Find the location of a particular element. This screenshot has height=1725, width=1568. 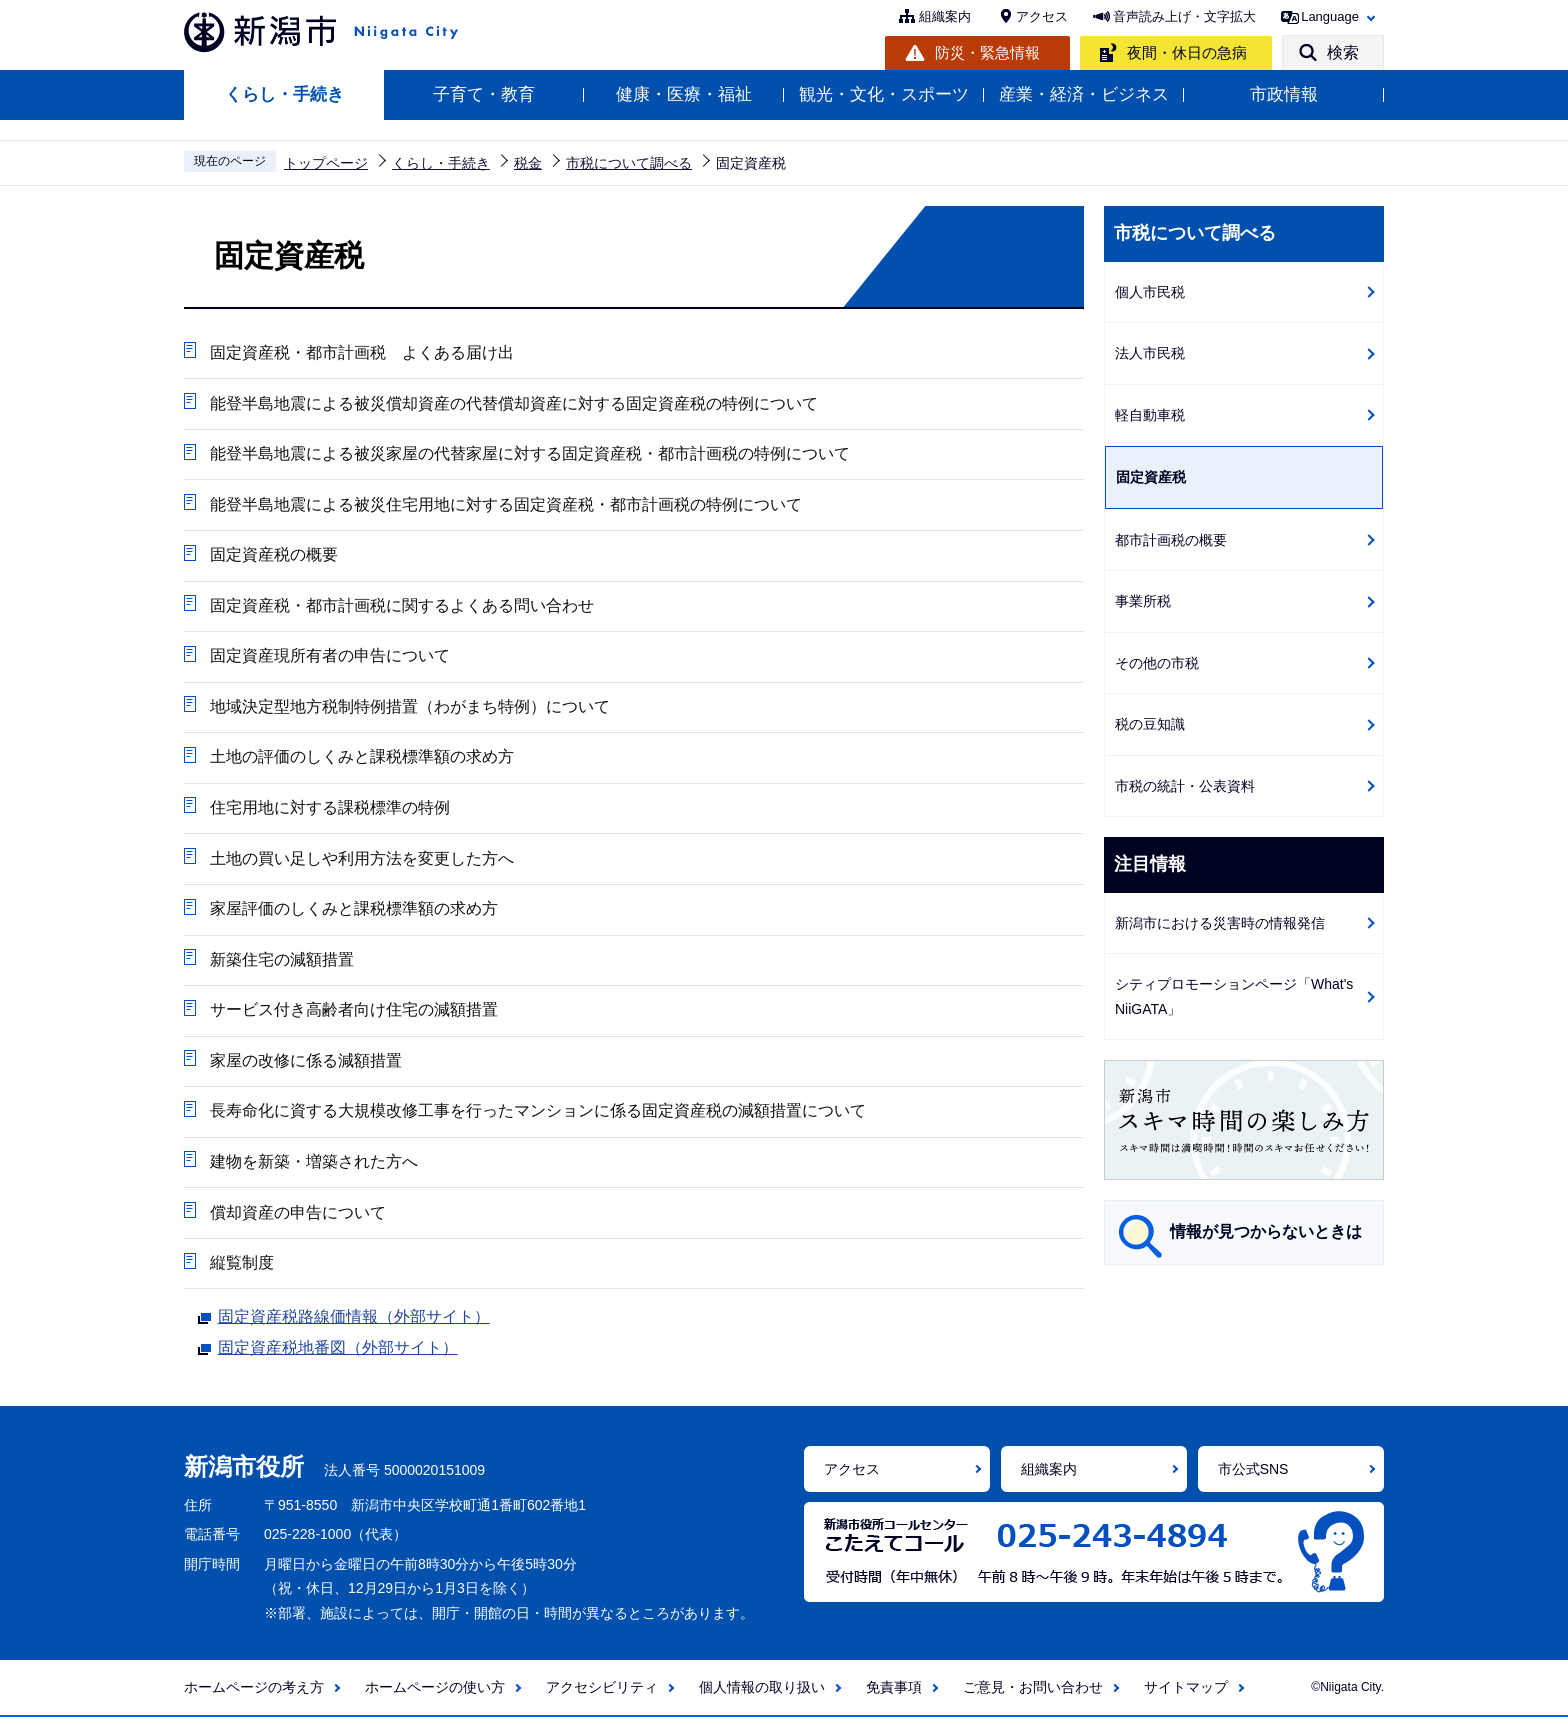

固定資産税路線価情報（外部サイト） is located at coordinates (354, 1322).